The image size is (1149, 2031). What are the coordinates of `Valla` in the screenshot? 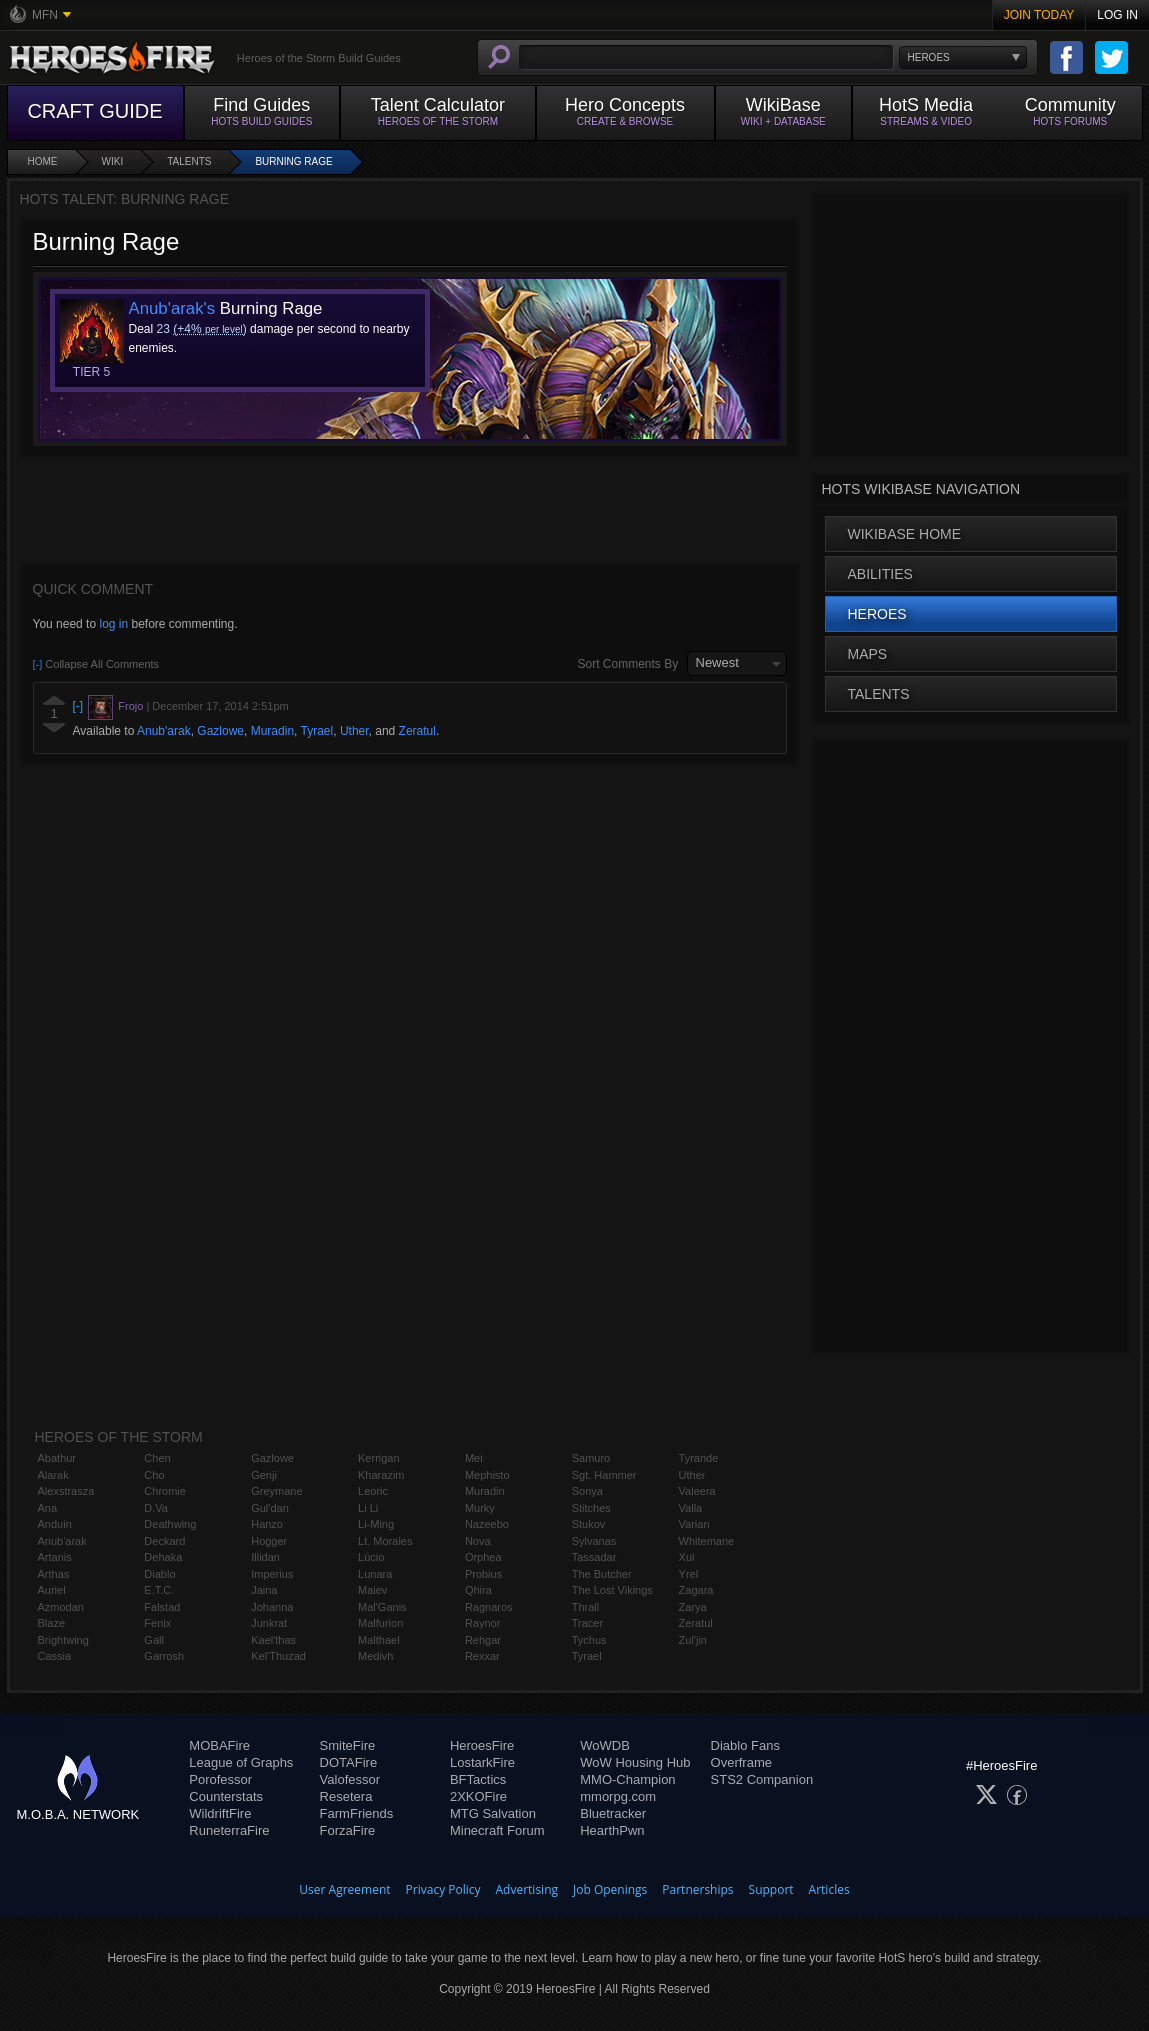 It's located at (691, 1508).